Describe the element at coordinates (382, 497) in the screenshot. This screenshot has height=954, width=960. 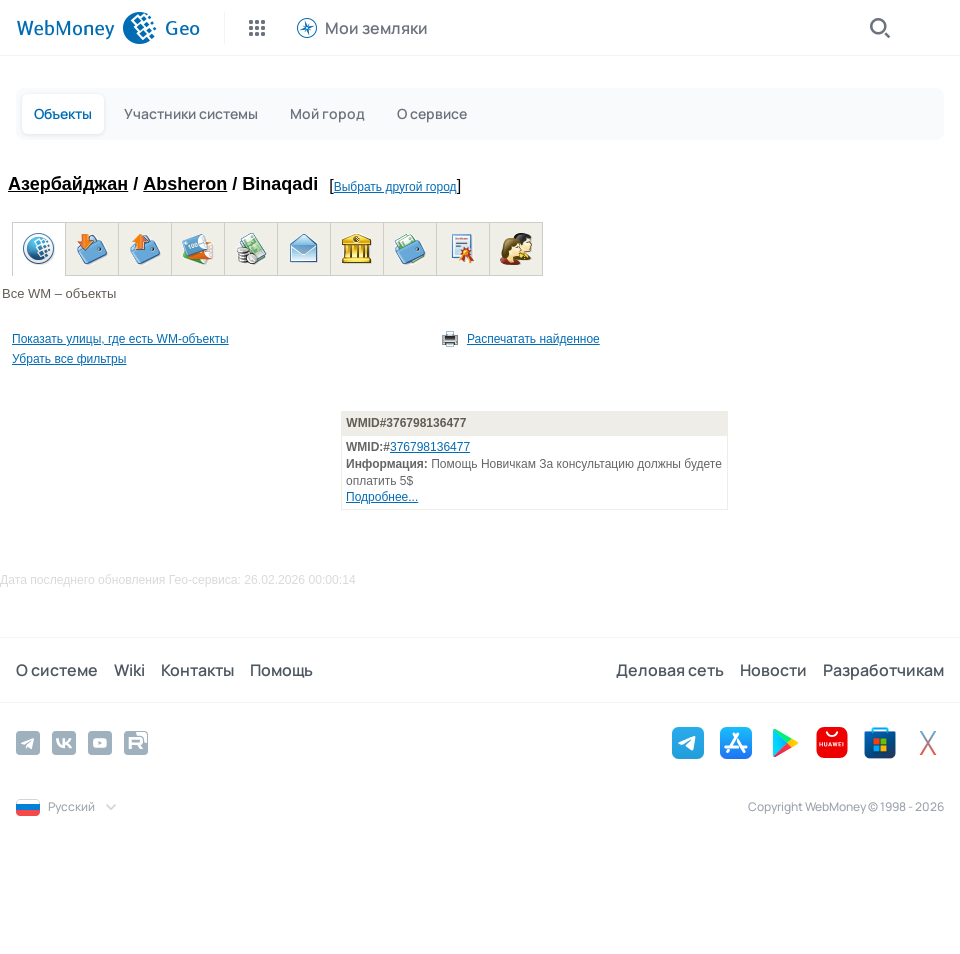
I see `Подробнее...` at that location.